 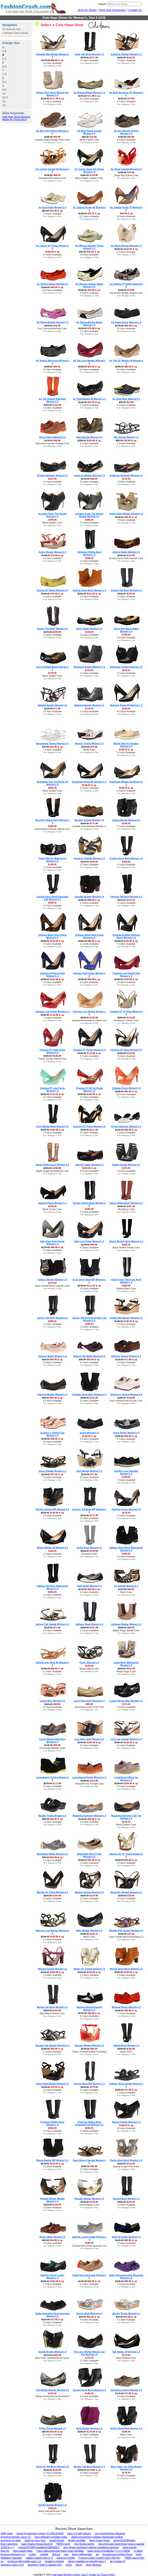 I want to click on 5.5, so click(x=4, y=58).